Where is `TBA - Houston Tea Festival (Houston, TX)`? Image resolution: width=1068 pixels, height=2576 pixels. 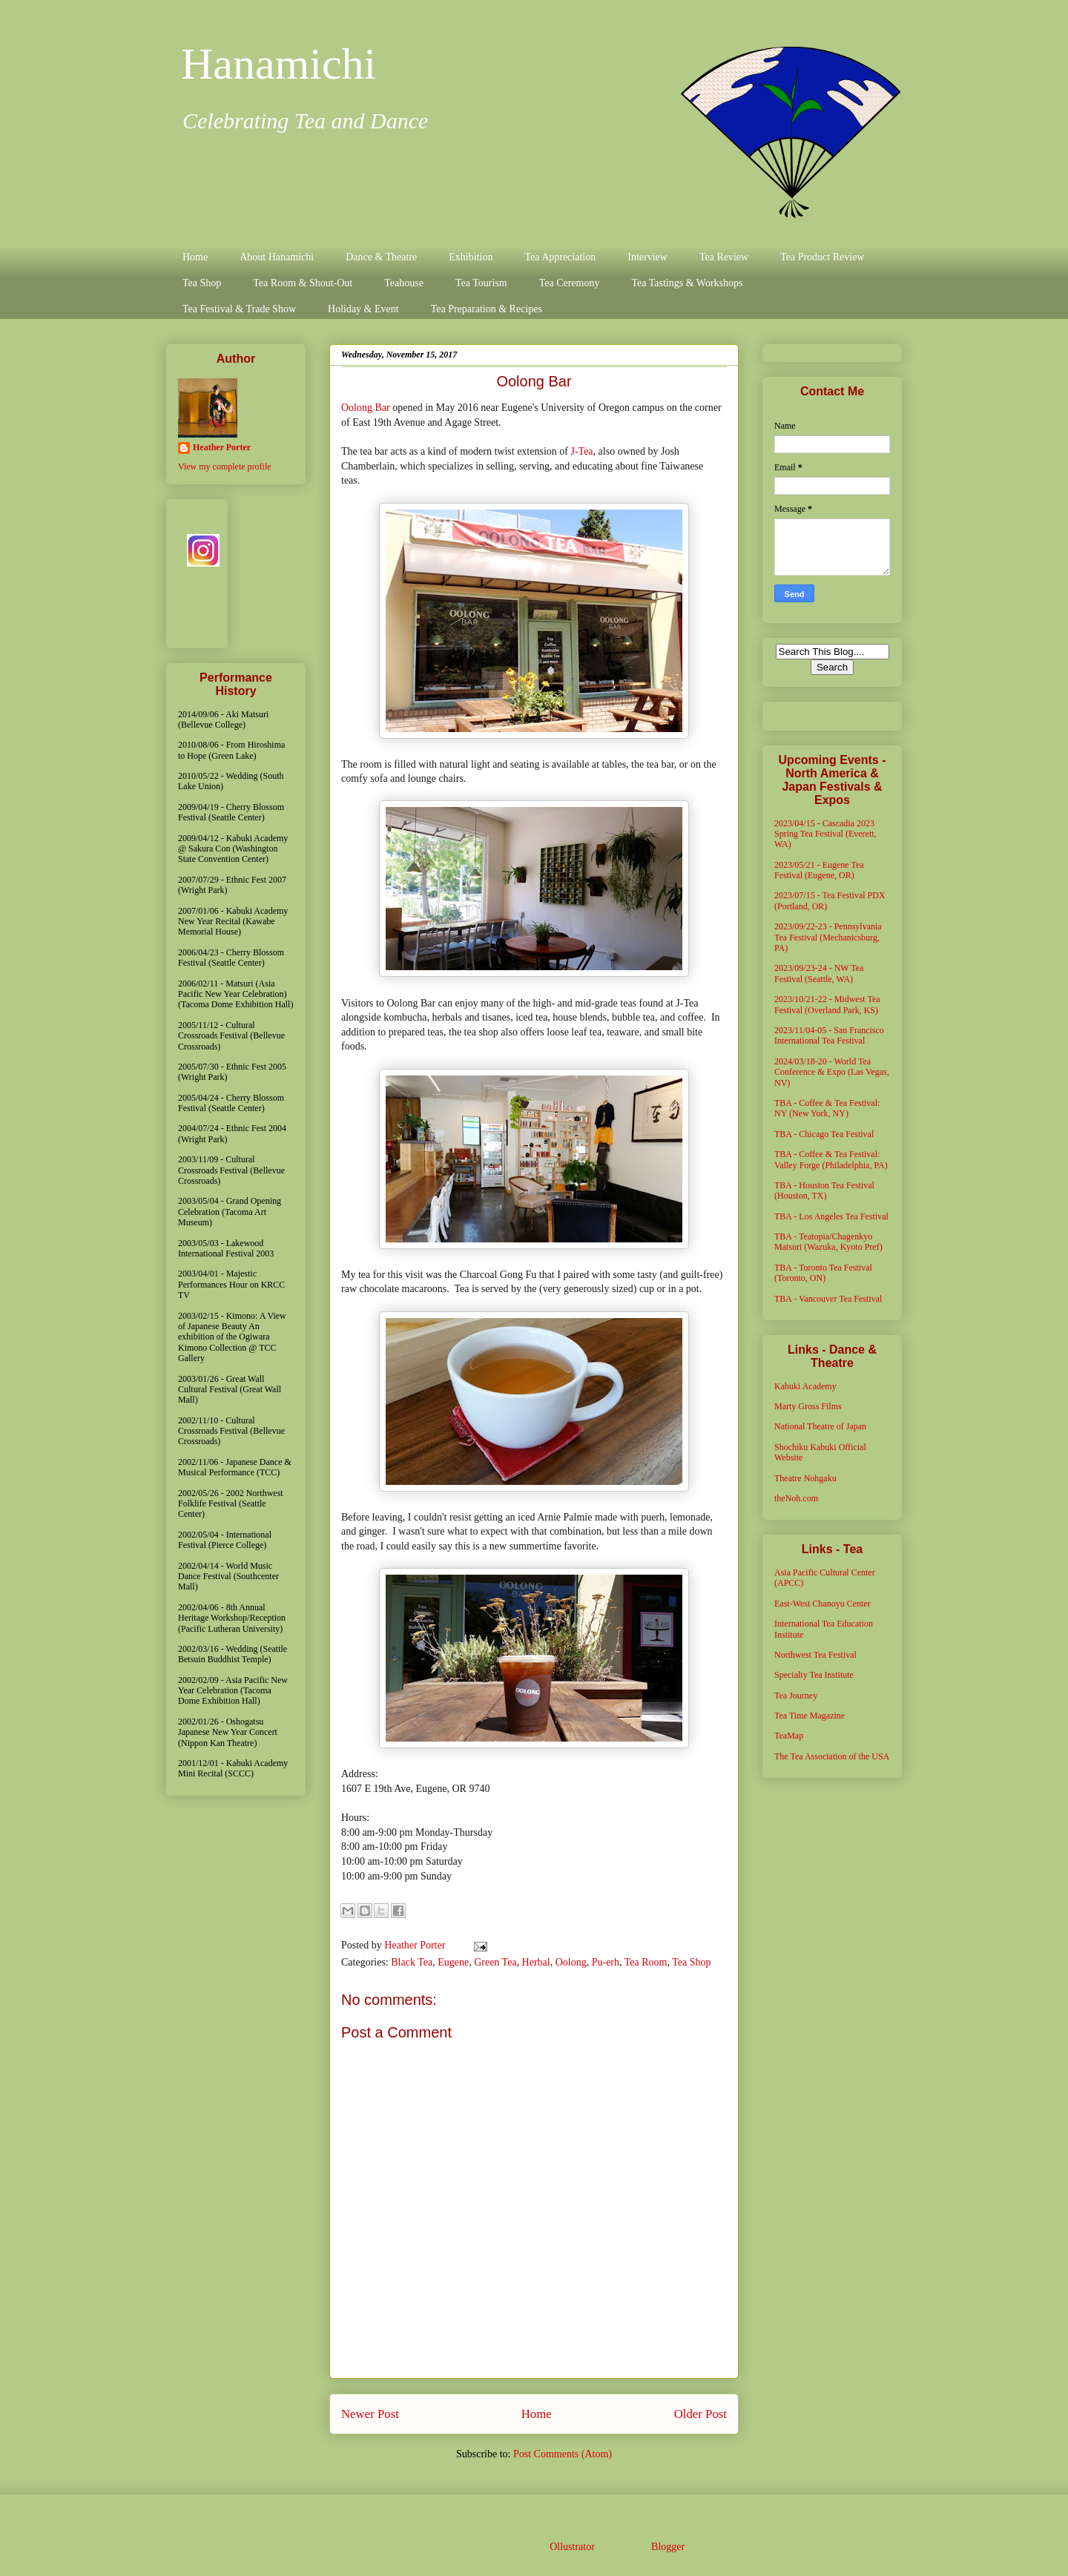 TBA - Houston Tea Festival (Houston, TX) is located at coordinates (824, 1190).